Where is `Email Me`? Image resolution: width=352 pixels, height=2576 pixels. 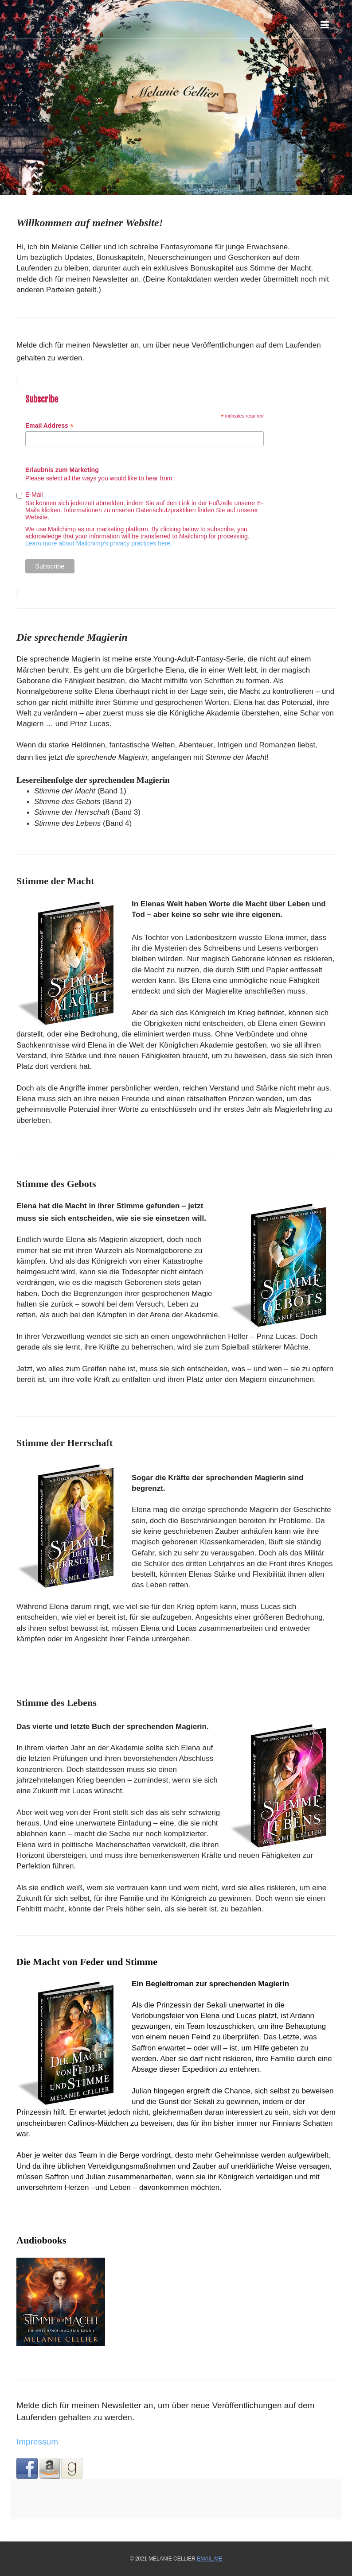
Email Me is located at coordinates (209, 2559).